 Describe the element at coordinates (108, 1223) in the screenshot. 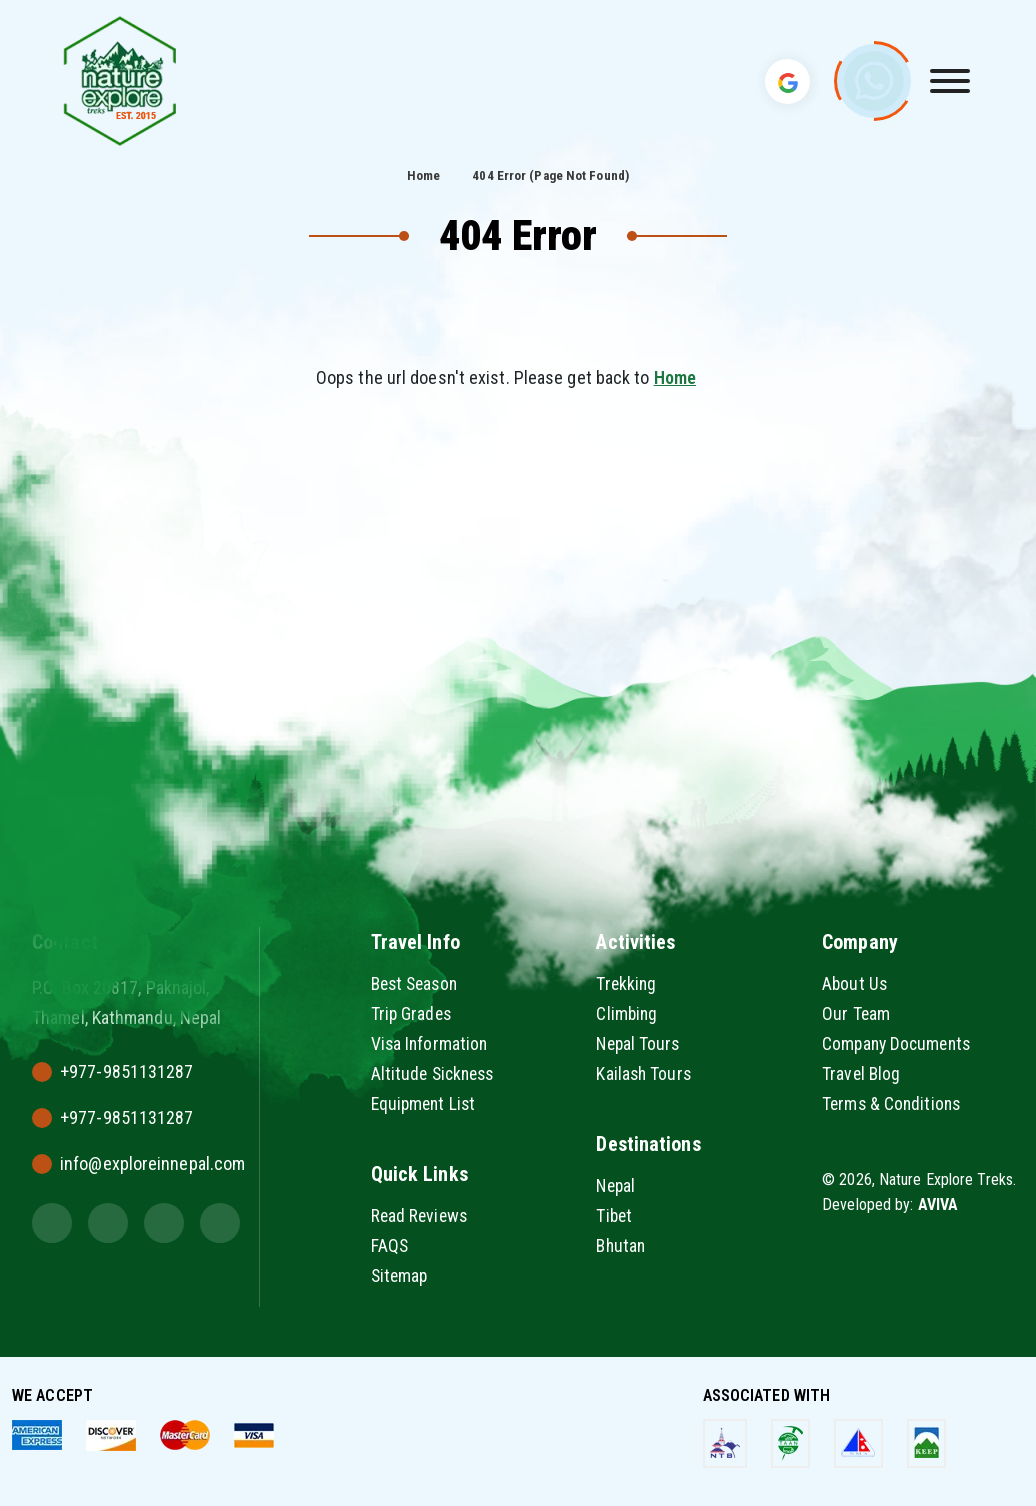

I see `[Instagram]` at that location.